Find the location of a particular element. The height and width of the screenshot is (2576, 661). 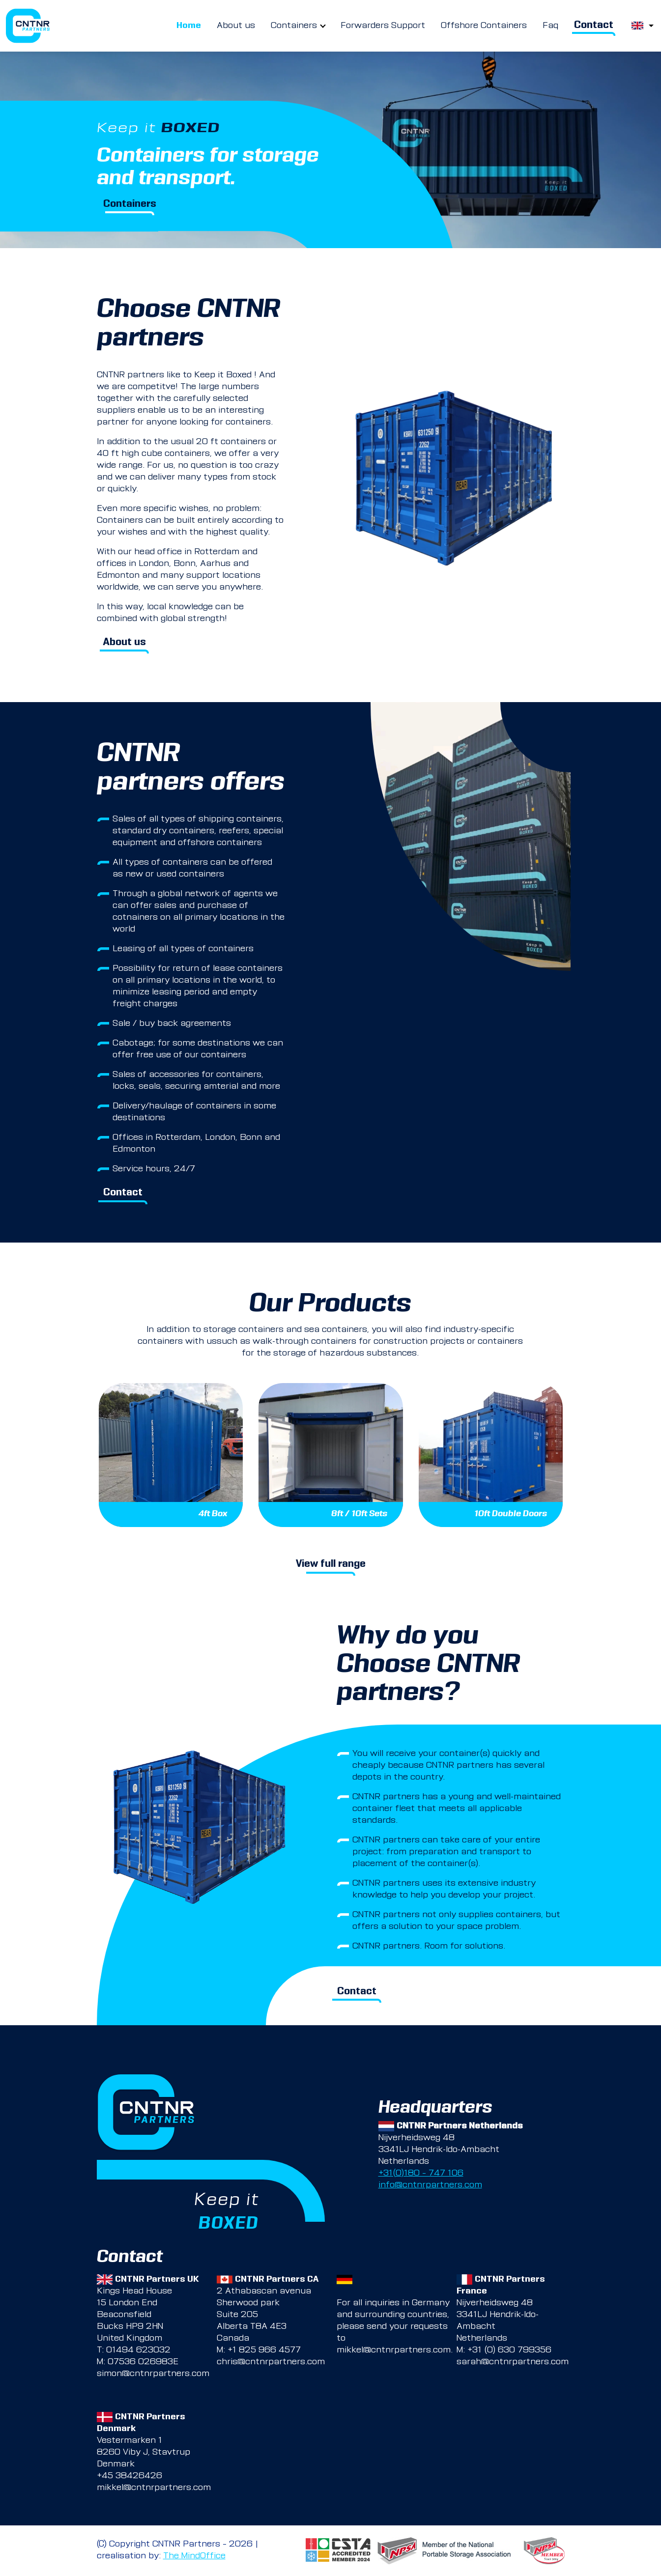

sarah@cntnrpartners.com is located at coordinates (513, 2362).